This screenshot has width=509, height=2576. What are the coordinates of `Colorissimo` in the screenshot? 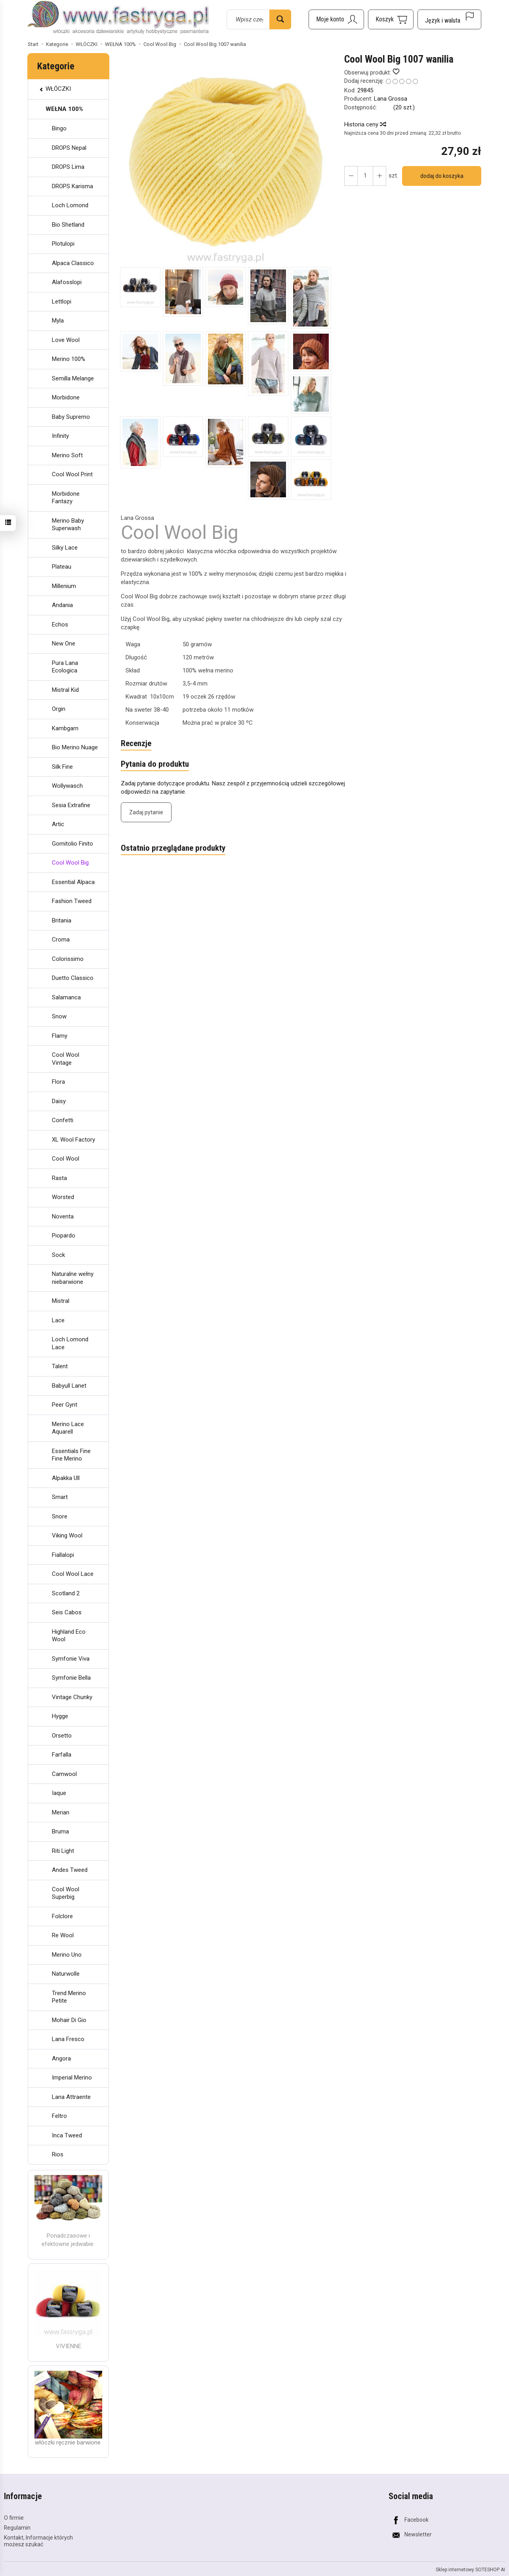 It's located at (68, 958).